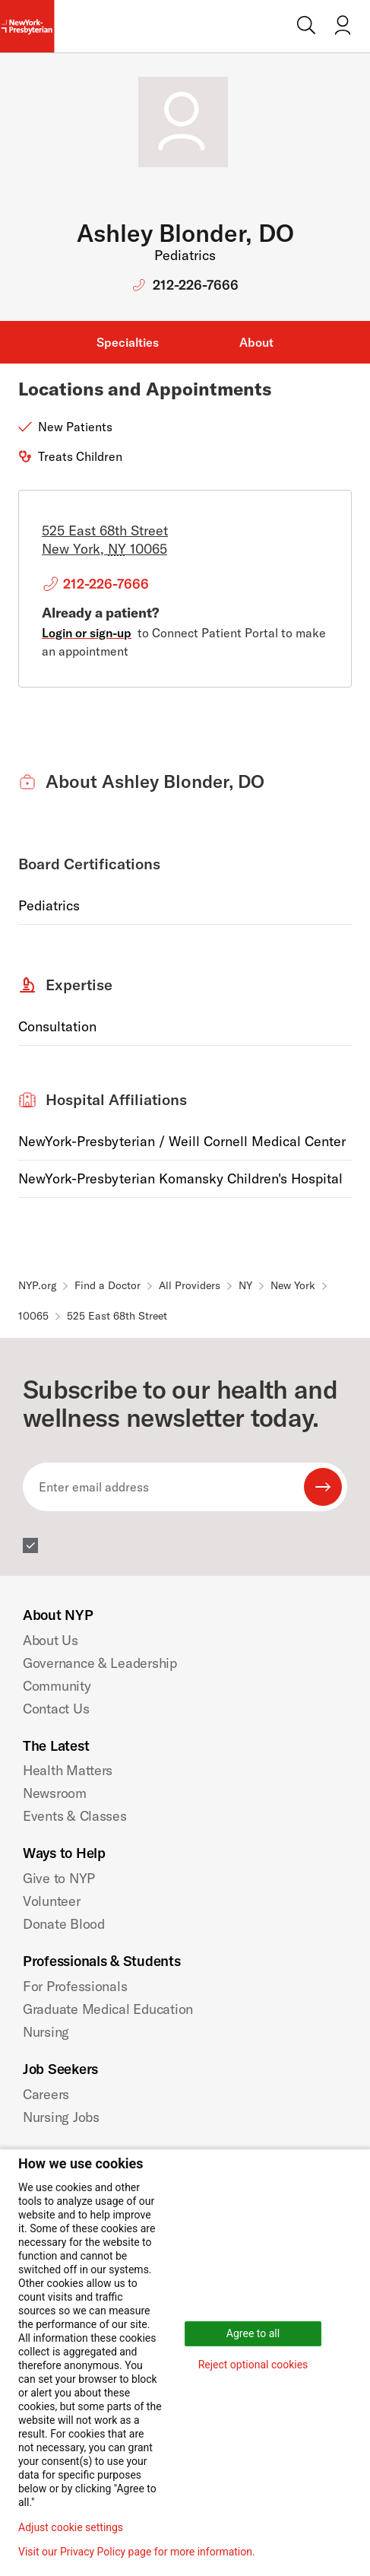  What do you see at coordinates (56, 1708) in the screenshot?
I see `Contact Us` at bounding box center [56, 1708].